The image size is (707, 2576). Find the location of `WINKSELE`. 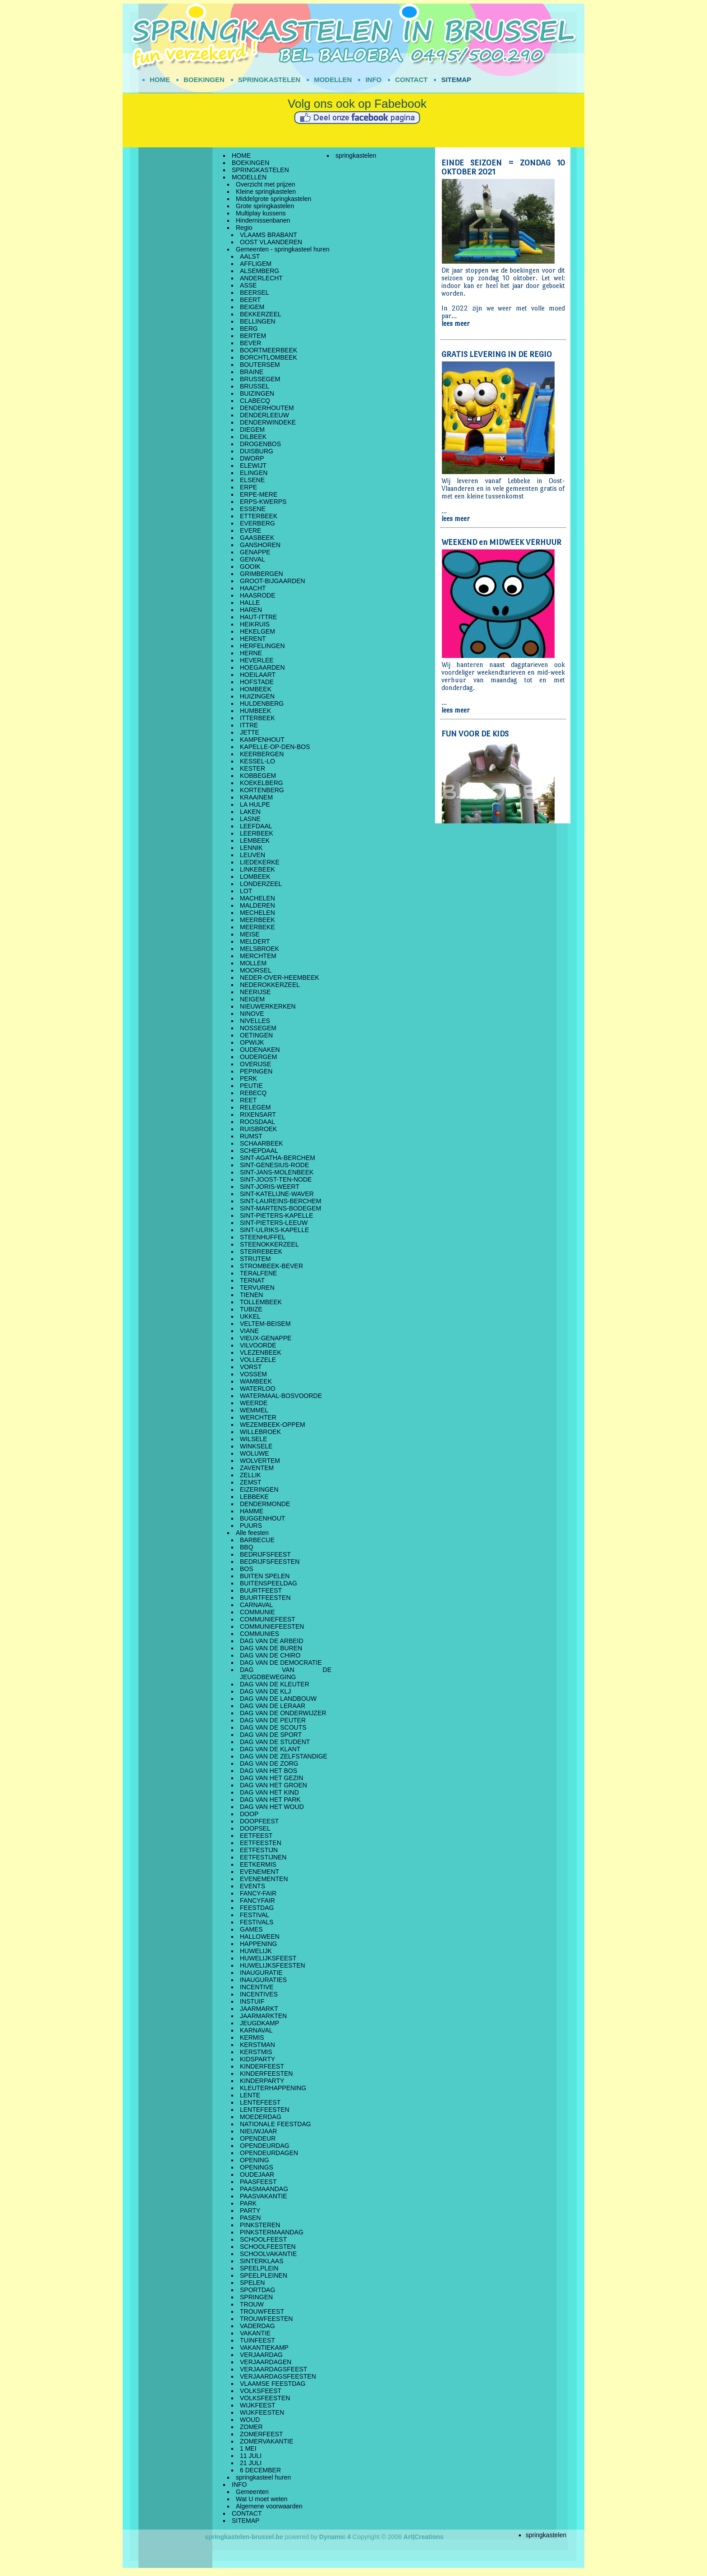

WINKSELE is located at coordinates (256, 1446).